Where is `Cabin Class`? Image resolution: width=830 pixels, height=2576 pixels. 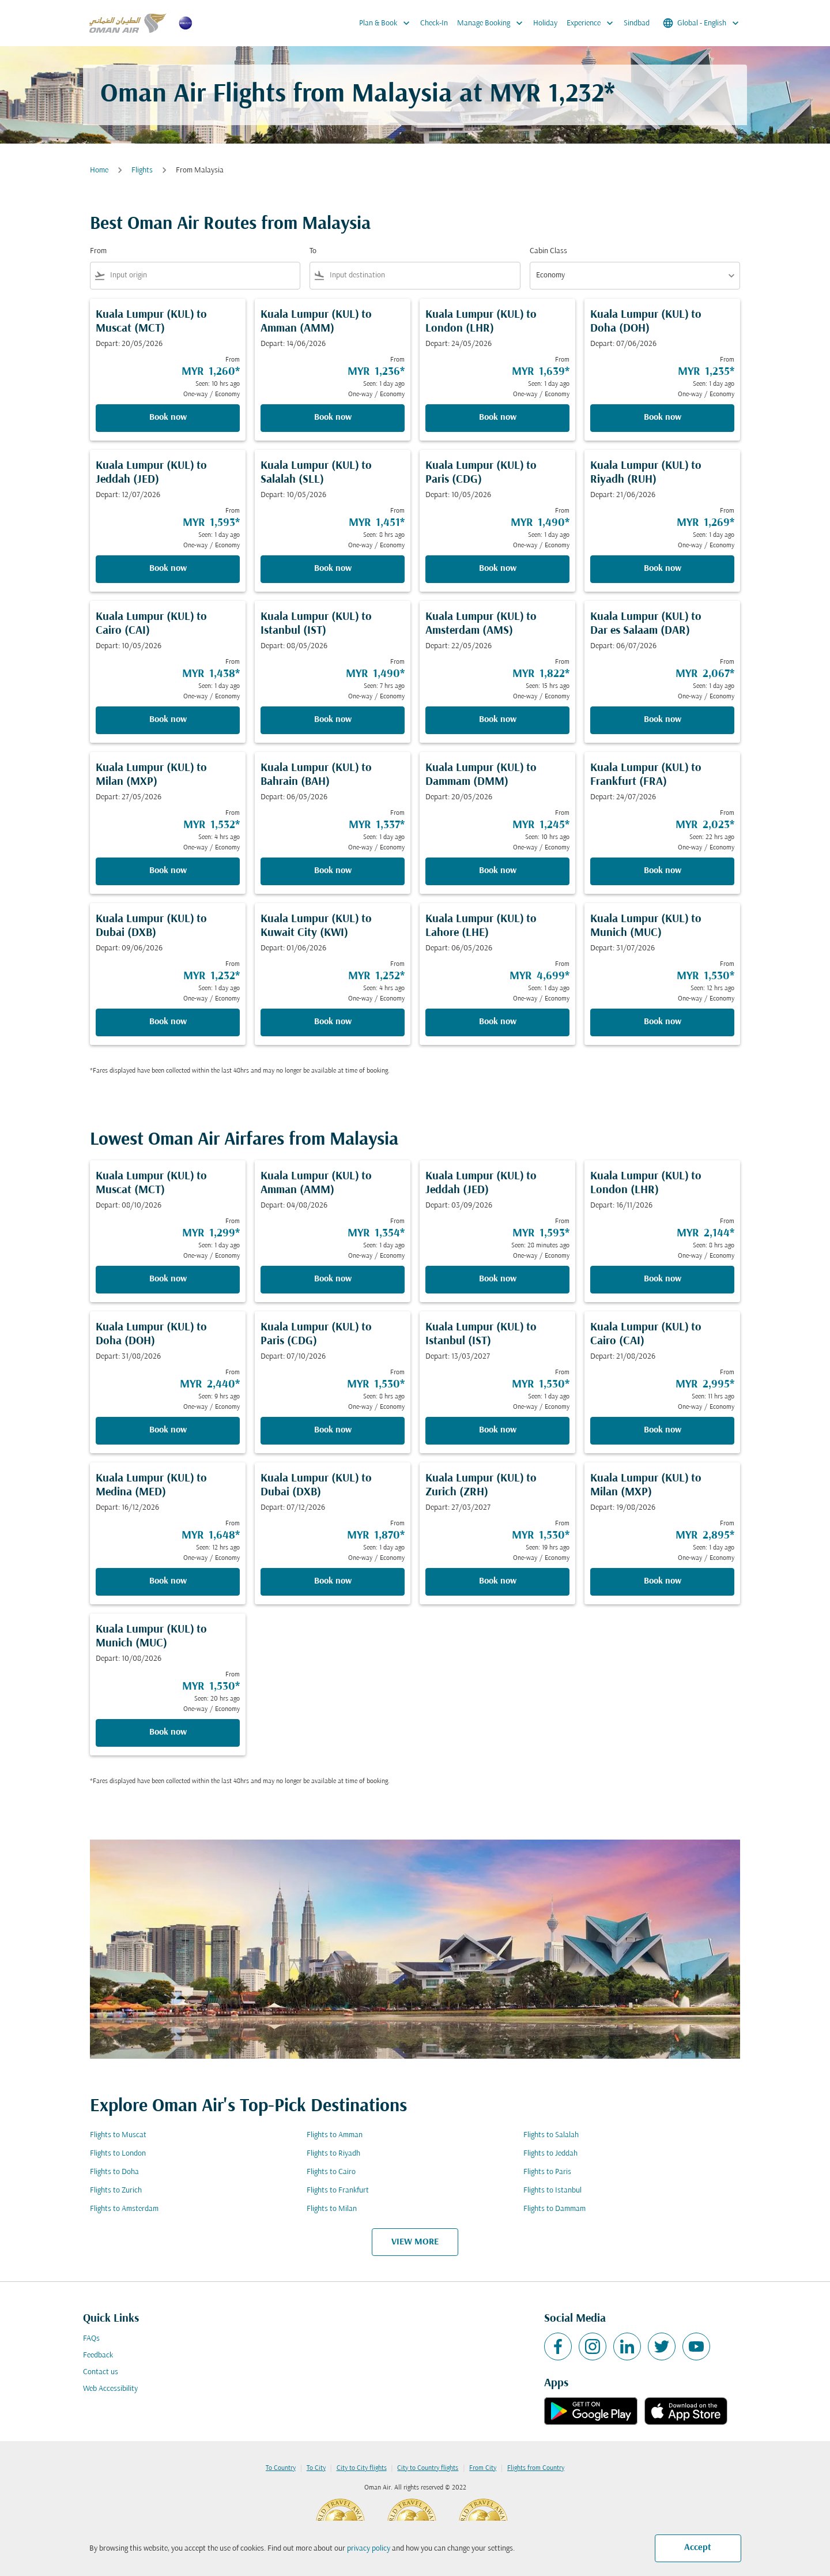 Cabin Class is located at coordinates (548, 251).